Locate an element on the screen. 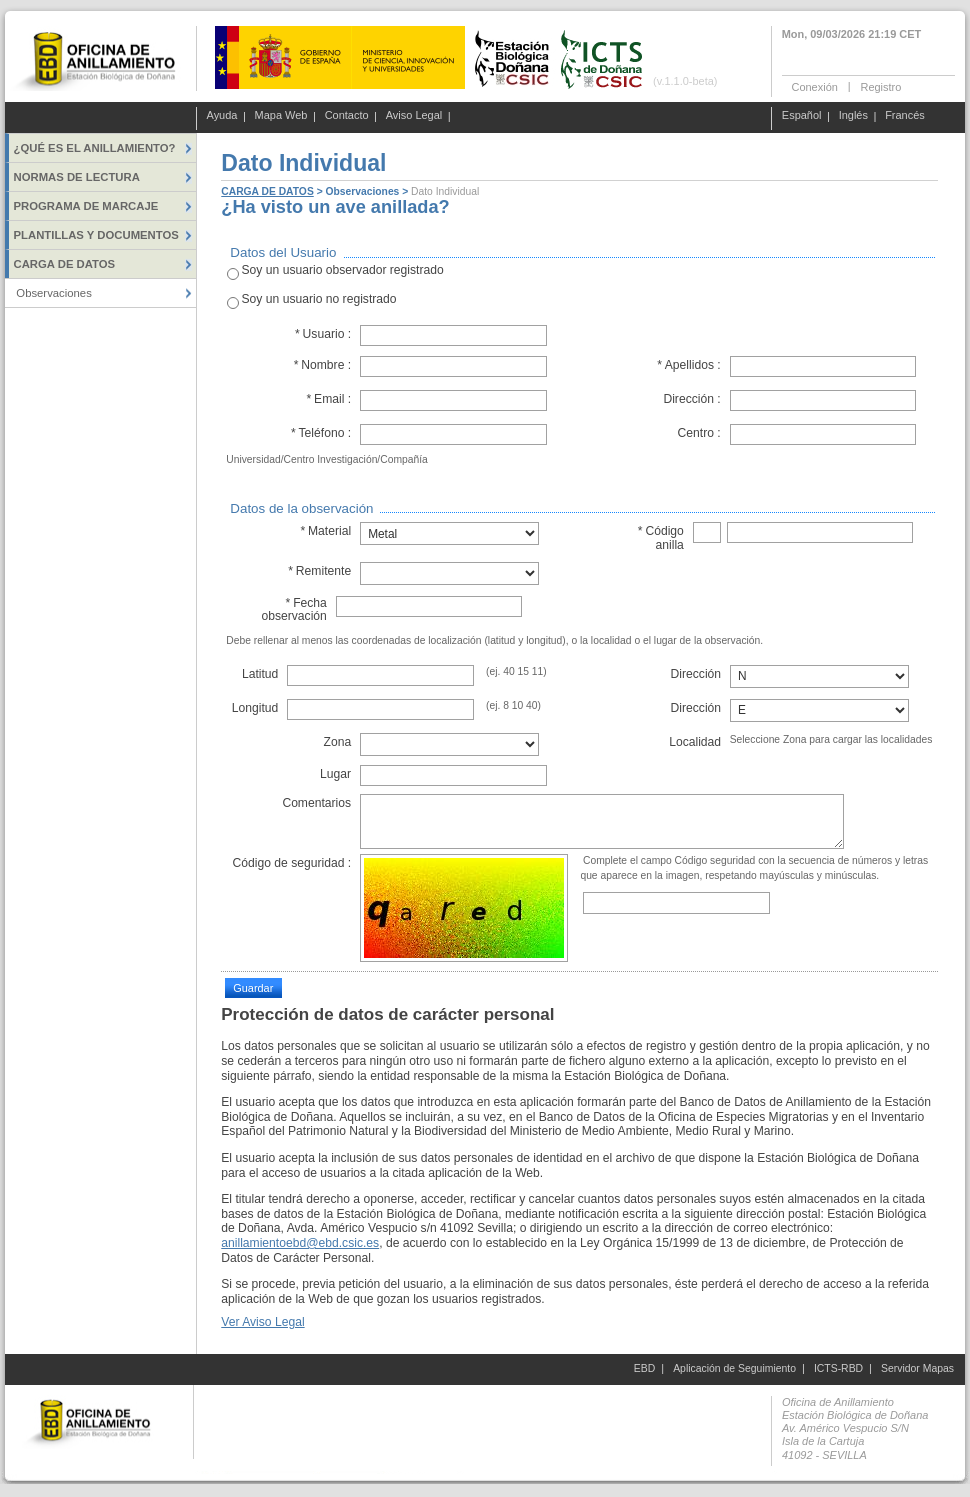 This screenshot has width=970, height=1497. Ayuda is located at coordinates (222, 116).